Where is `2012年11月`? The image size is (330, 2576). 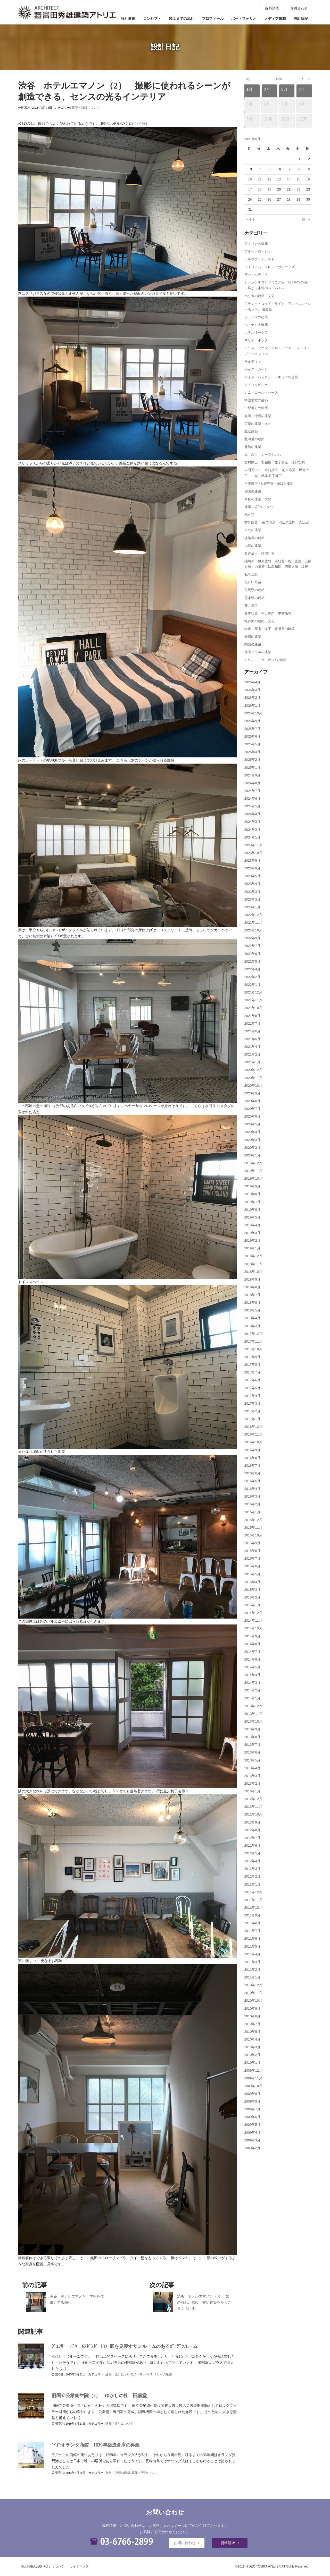
2012年11月 is located at coordinates (253, 1807).